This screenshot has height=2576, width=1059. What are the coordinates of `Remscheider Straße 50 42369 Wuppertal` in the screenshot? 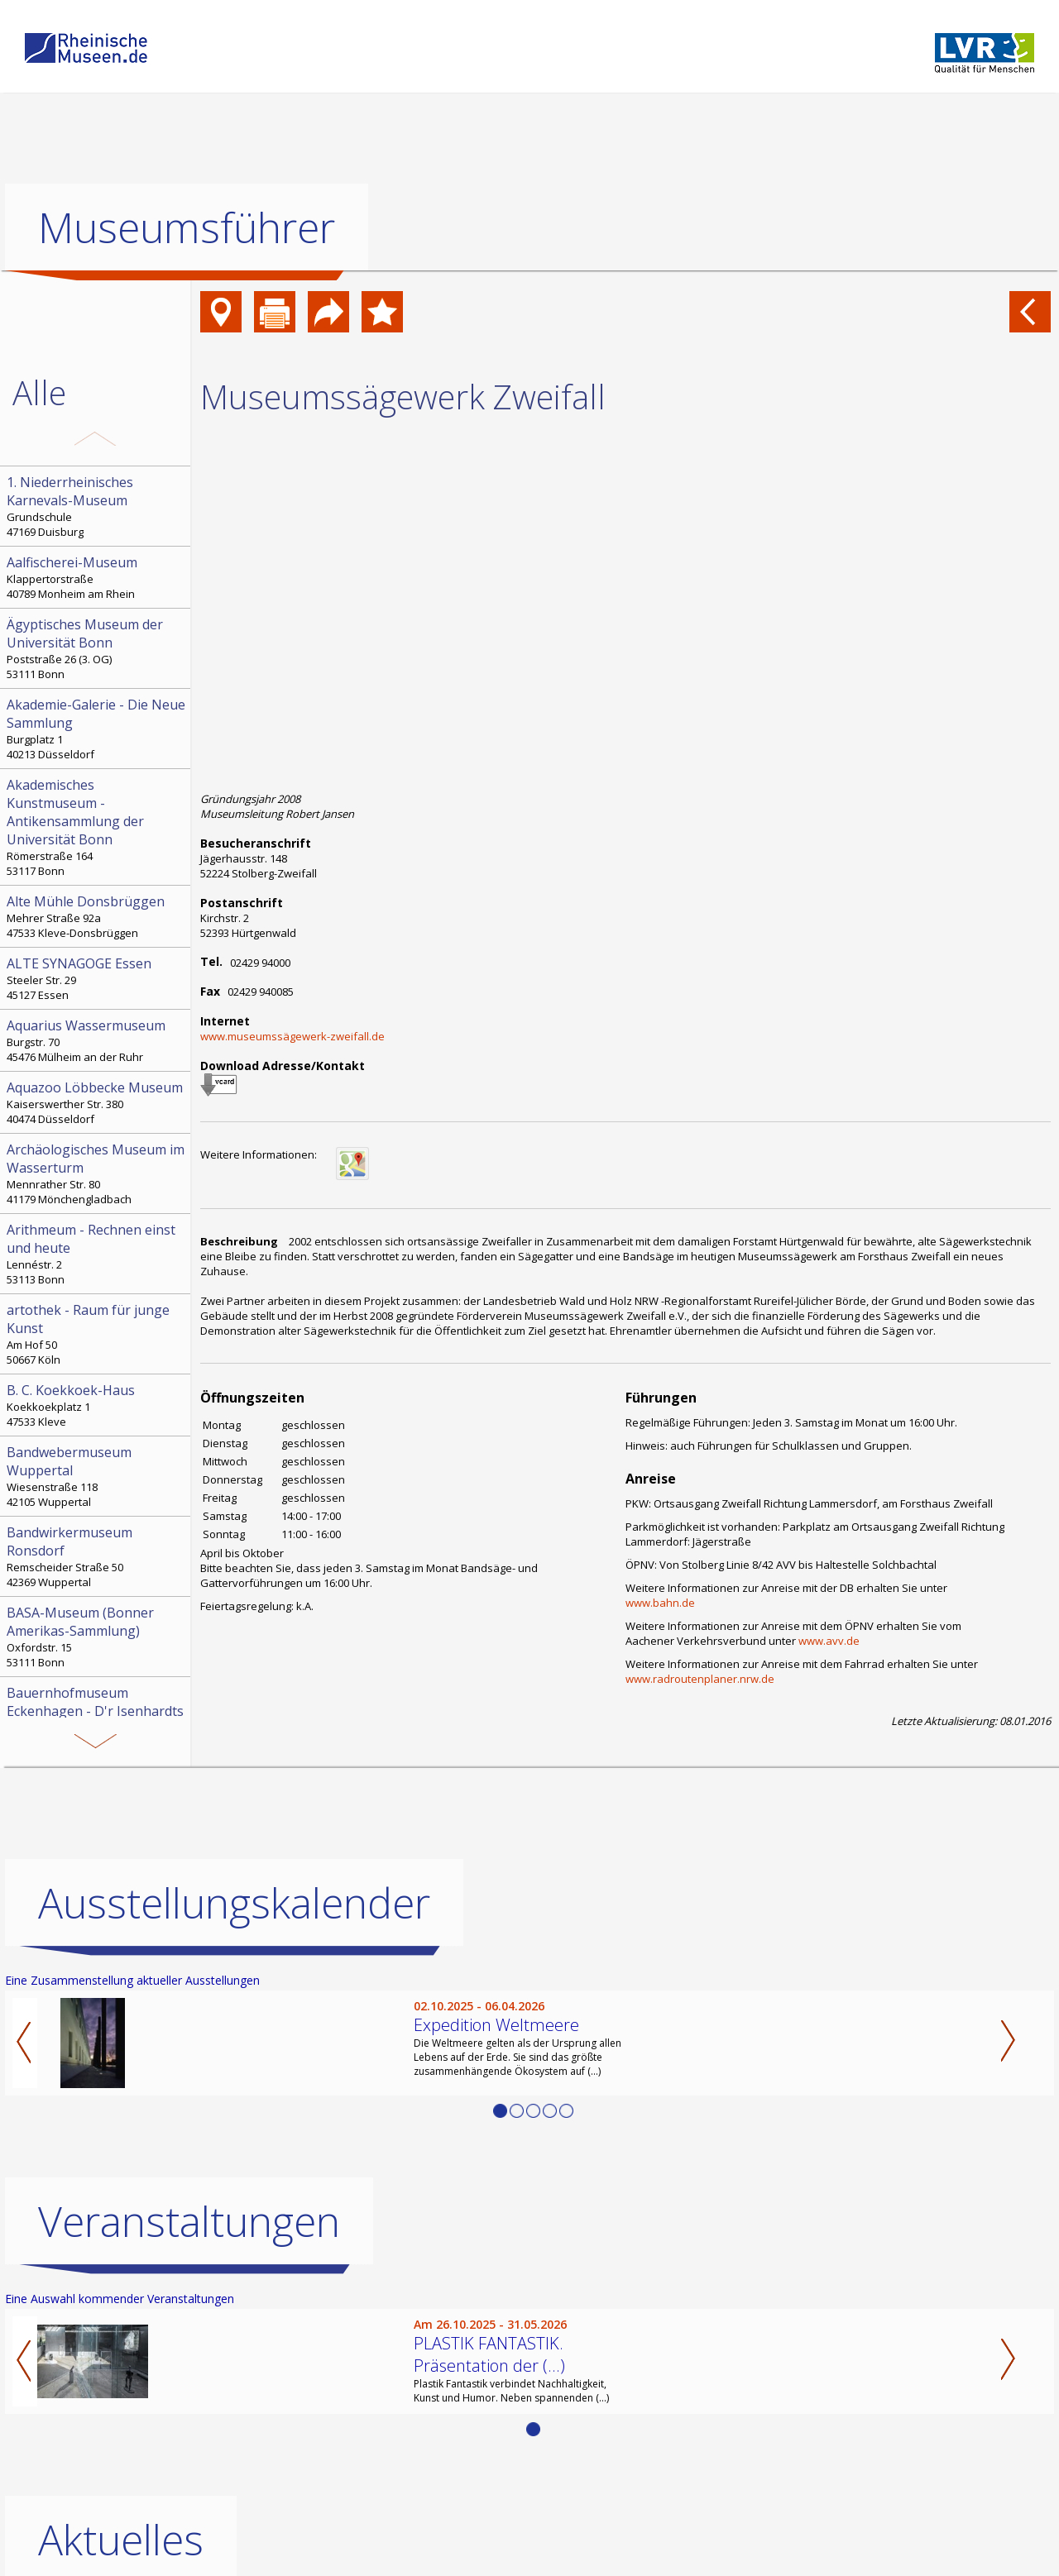 It's located at (97, 1556).